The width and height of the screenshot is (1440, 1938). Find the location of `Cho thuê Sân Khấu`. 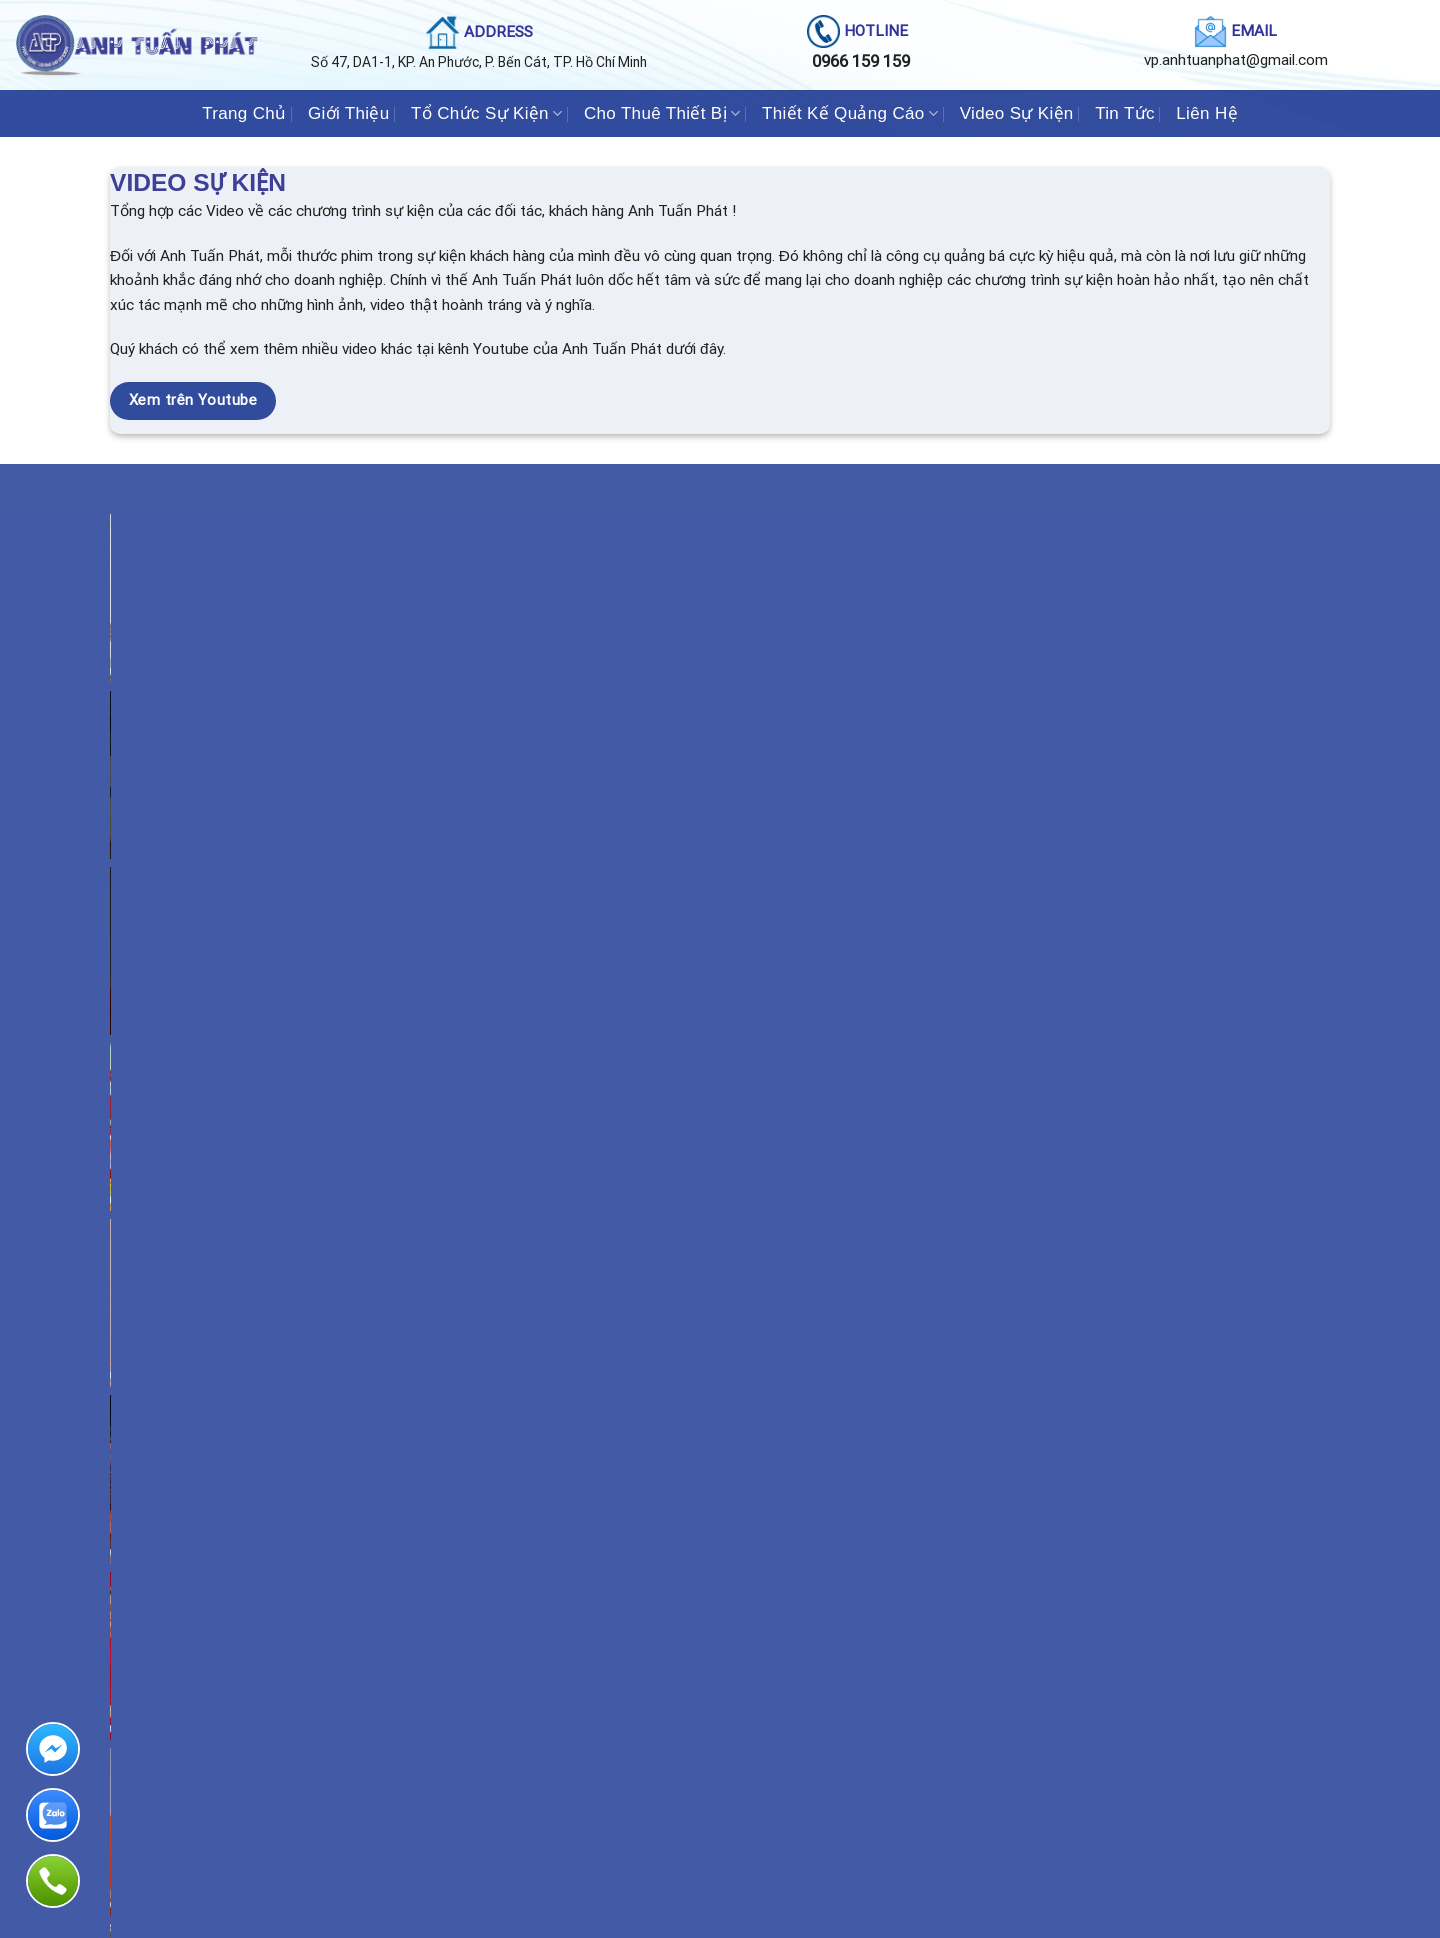

Cho thuê Sân Khấu is located at coordinates (184, 1622).